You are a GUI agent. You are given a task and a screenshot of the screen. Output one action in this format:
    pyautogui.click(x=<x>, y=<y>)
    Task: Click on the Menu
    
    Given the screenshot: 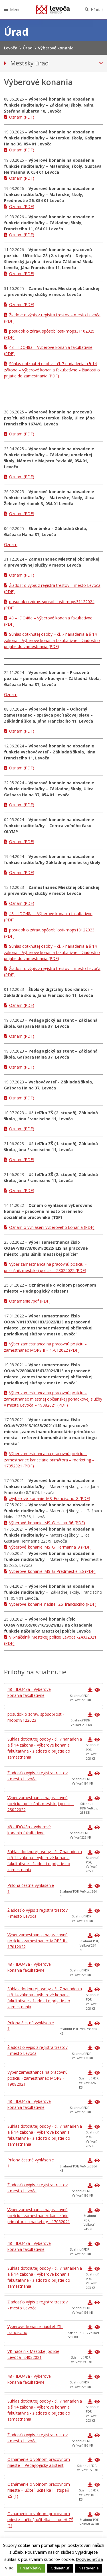 What is the action you would take?
    pyautogui.click(x=15, y=9)
    